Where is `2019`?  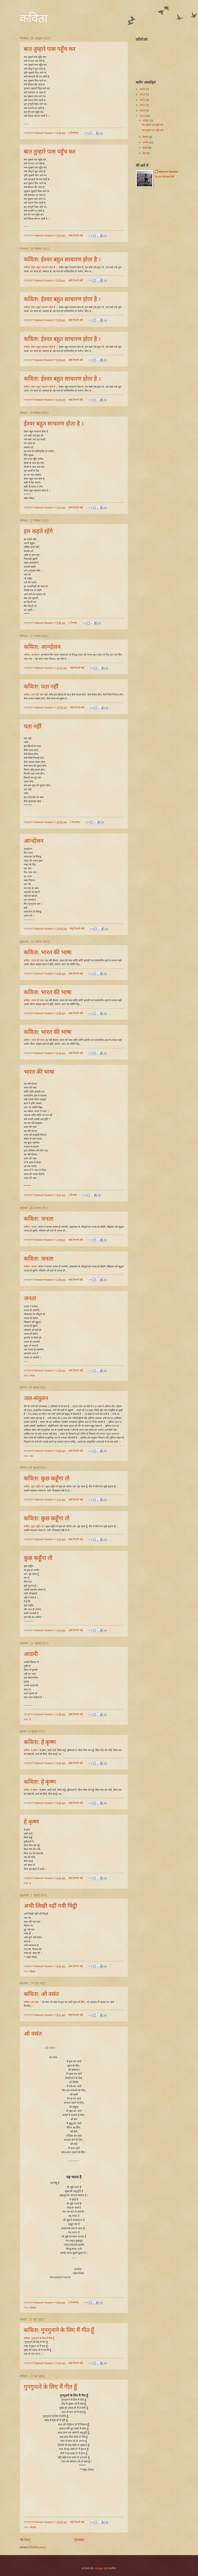 2019 is located at coordinates (143, 94).